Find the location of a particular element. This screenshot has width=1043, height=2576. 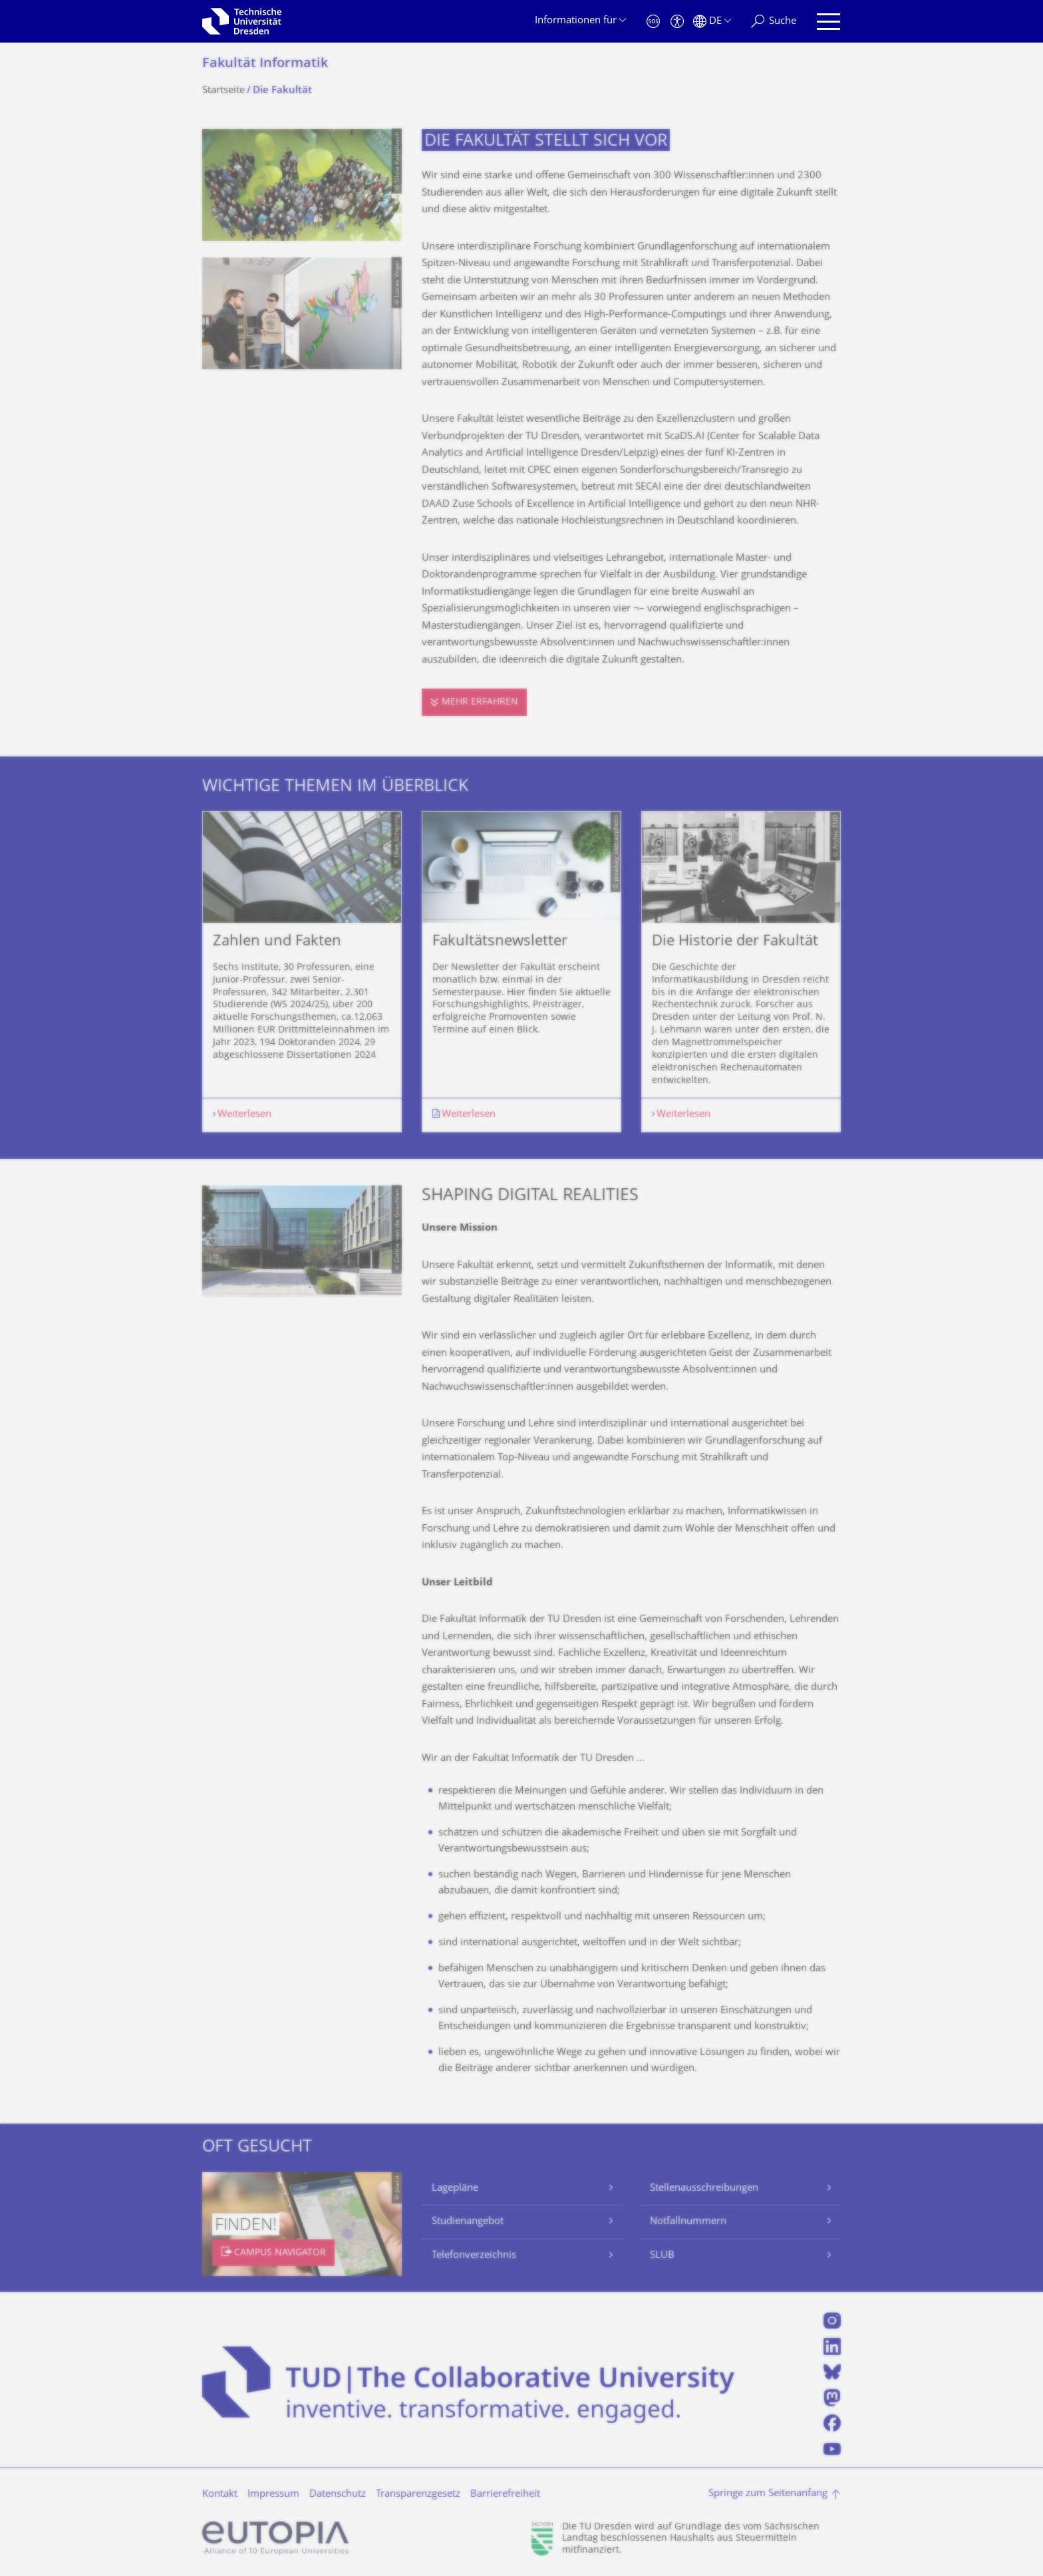

[listbox] is located at coordinates (521, 971).